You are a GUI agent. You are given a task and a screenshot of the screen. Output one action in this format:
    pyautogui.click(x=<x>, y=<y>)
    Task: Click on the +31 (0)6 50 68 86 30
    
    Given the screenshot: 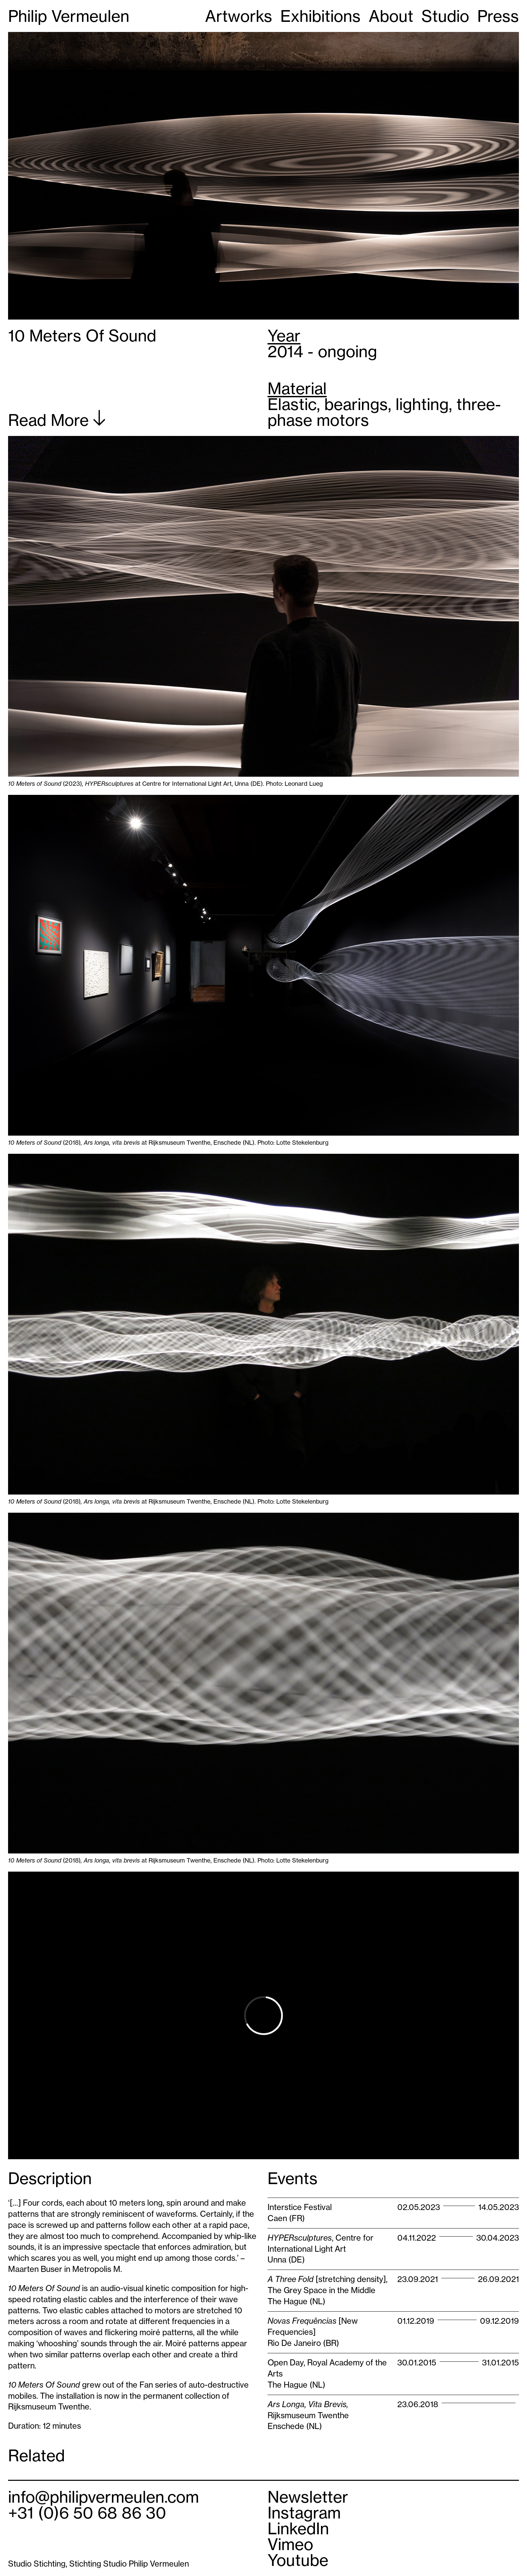 What is the action you would take?
    pyautogui.click(x=87, y=2512)
    